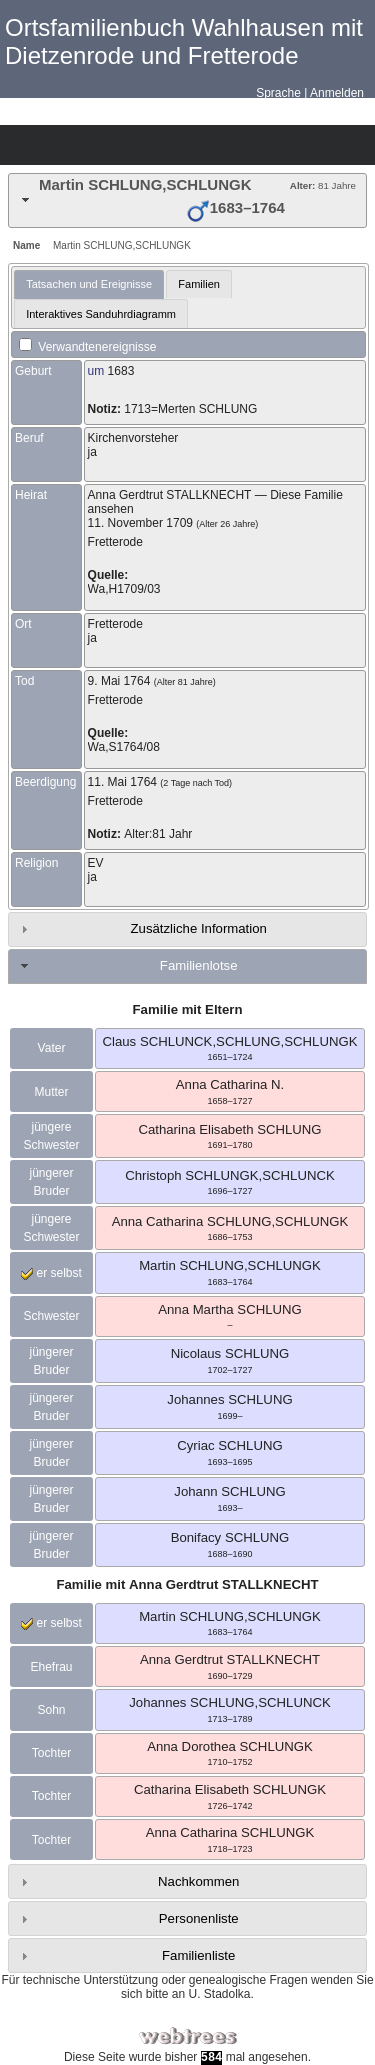 The width and height of the screenshot is (375, 2065). Describe the element at coordinates (101, 314) in the screenshot. I see `Interaktives Sanduhrdiagramm [presentation]` at that location.